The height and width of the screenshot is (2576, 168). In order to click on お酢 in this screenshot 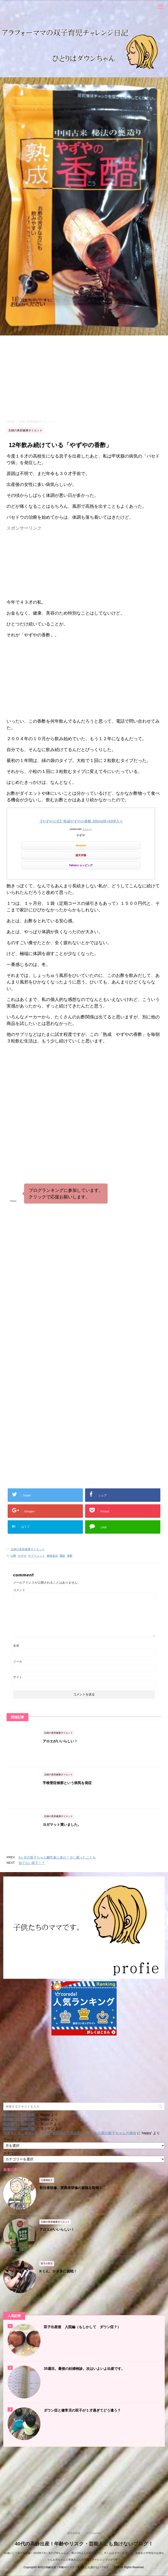, I will do `click(13, 1555)`.